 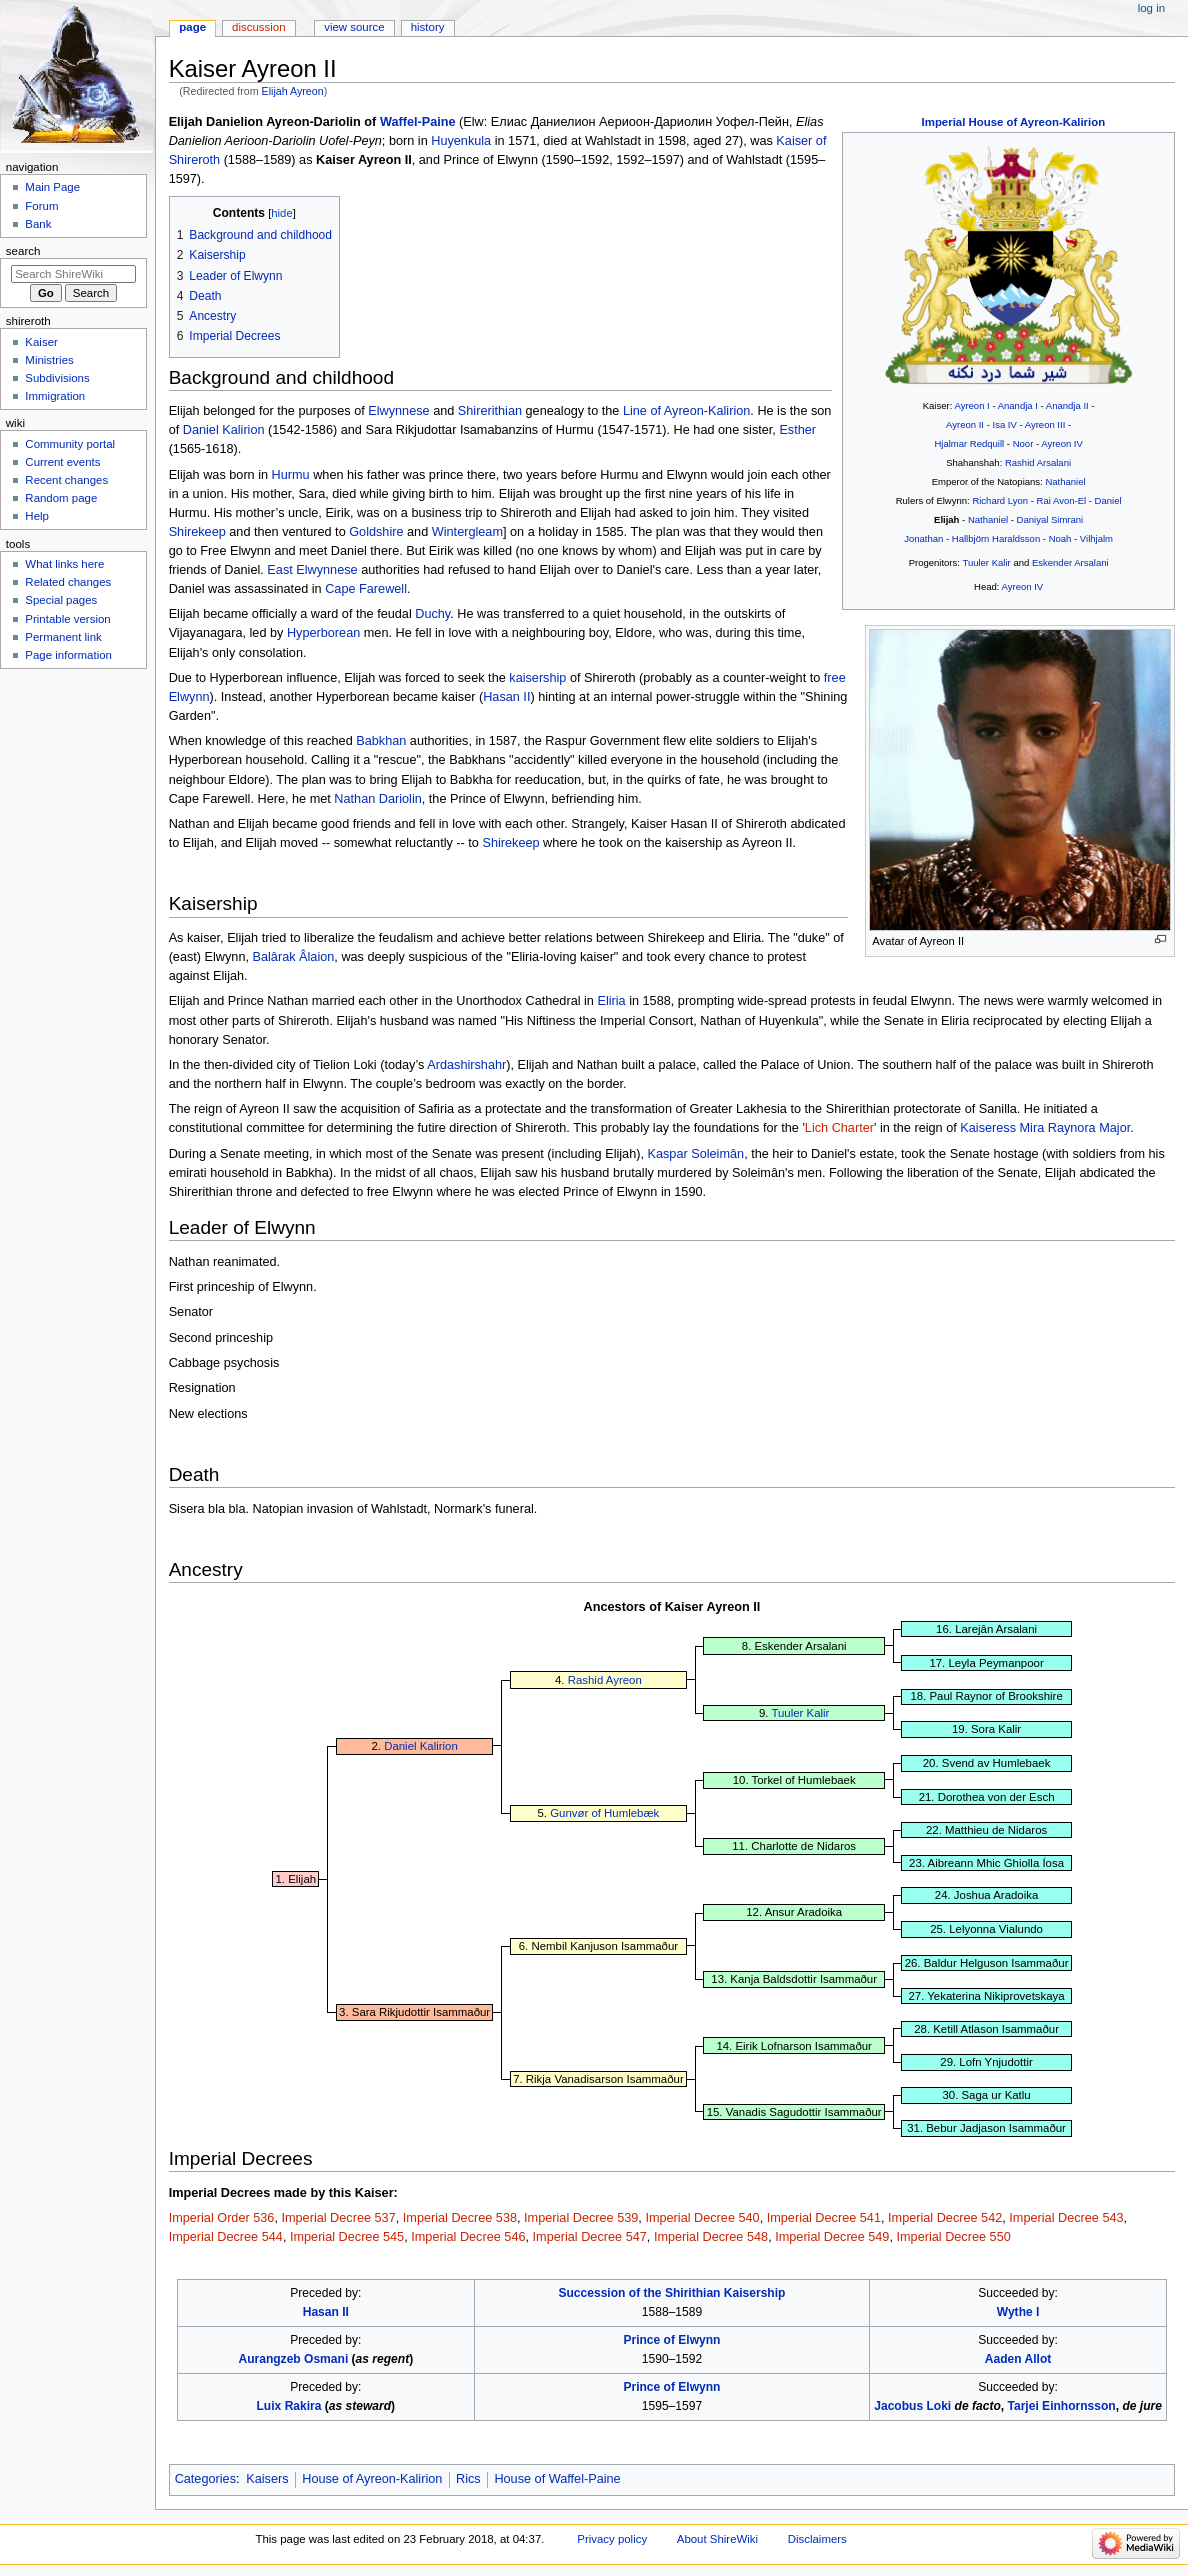 I want to click on Related changes, so click(x=68, y=582).